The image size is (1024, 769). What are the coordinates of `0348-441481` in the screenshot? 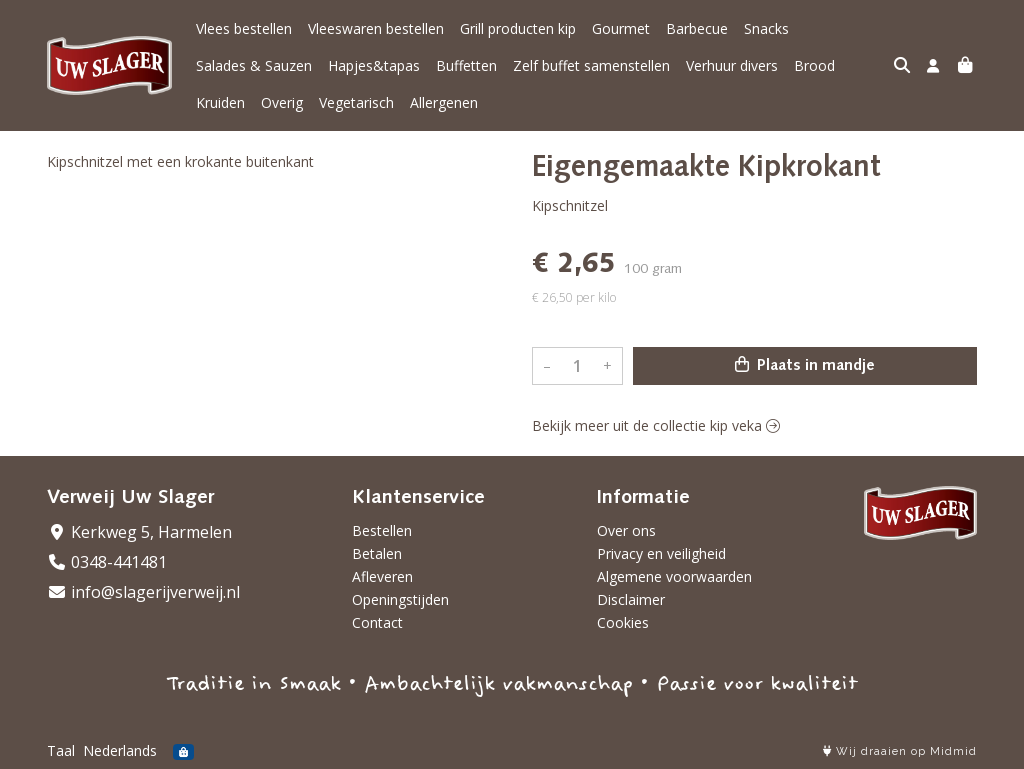 It's located at (107, 562).